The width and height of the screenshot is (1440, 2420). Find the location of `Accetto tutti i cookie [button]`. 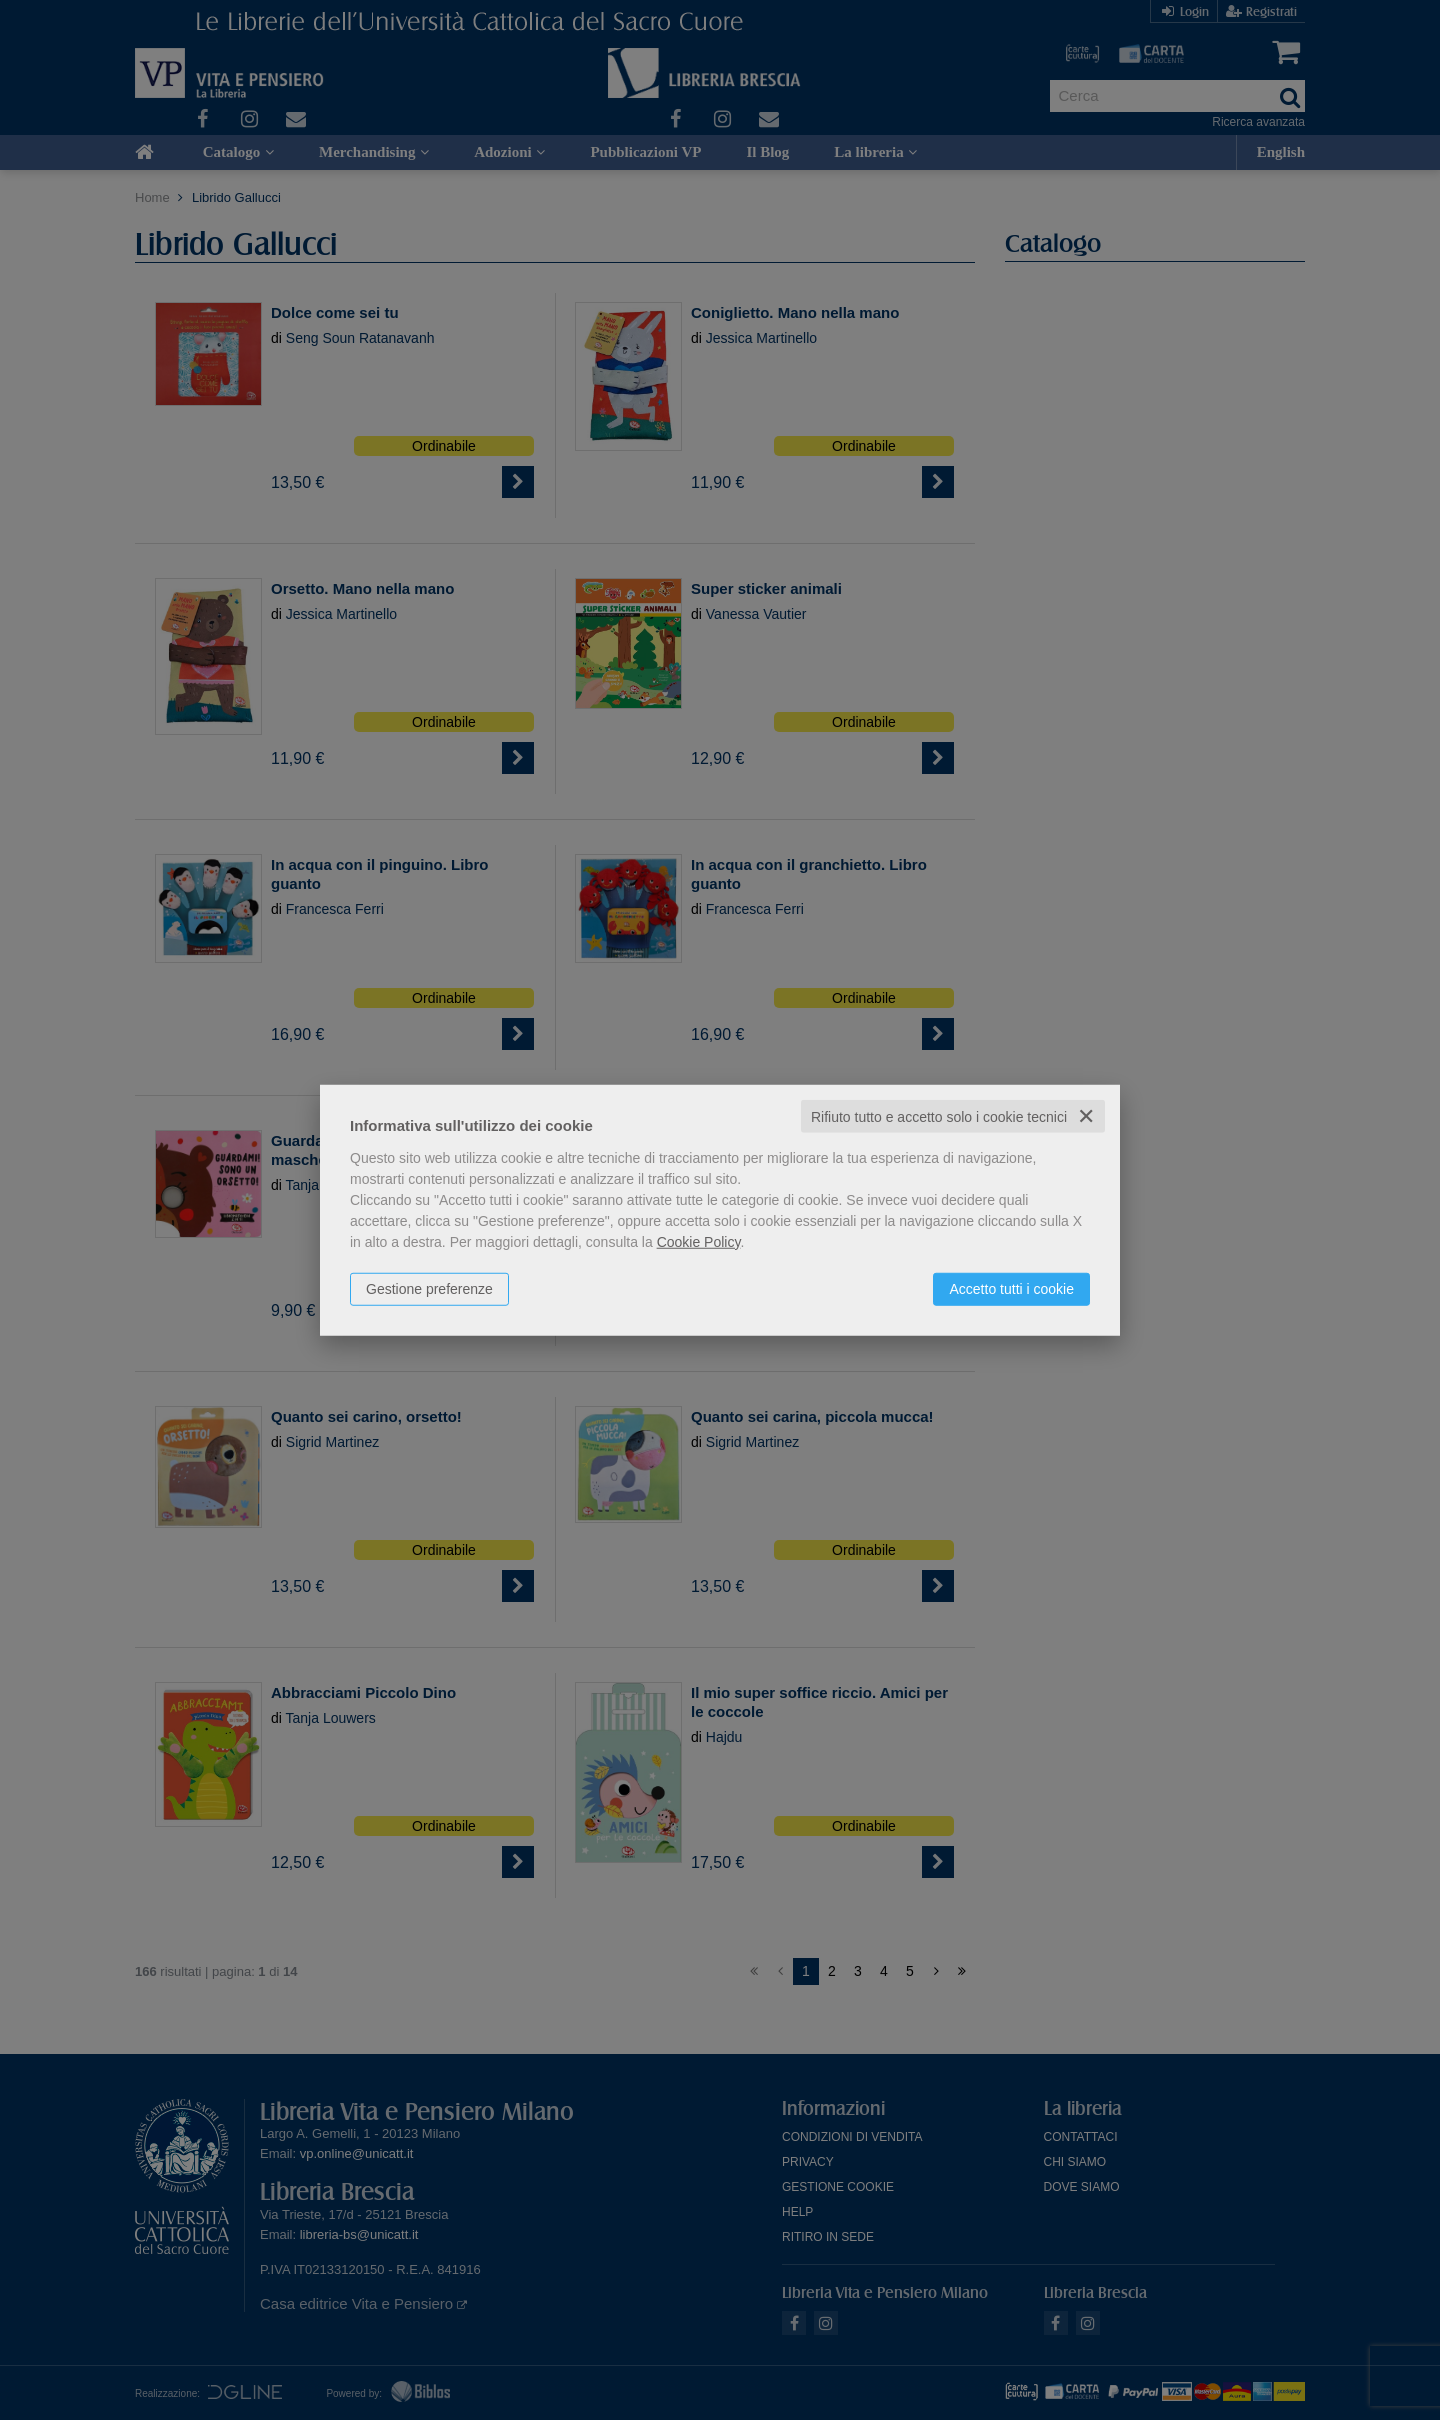

Accetto tutti i cookie [button] is located at coordinates (1011, 1288).